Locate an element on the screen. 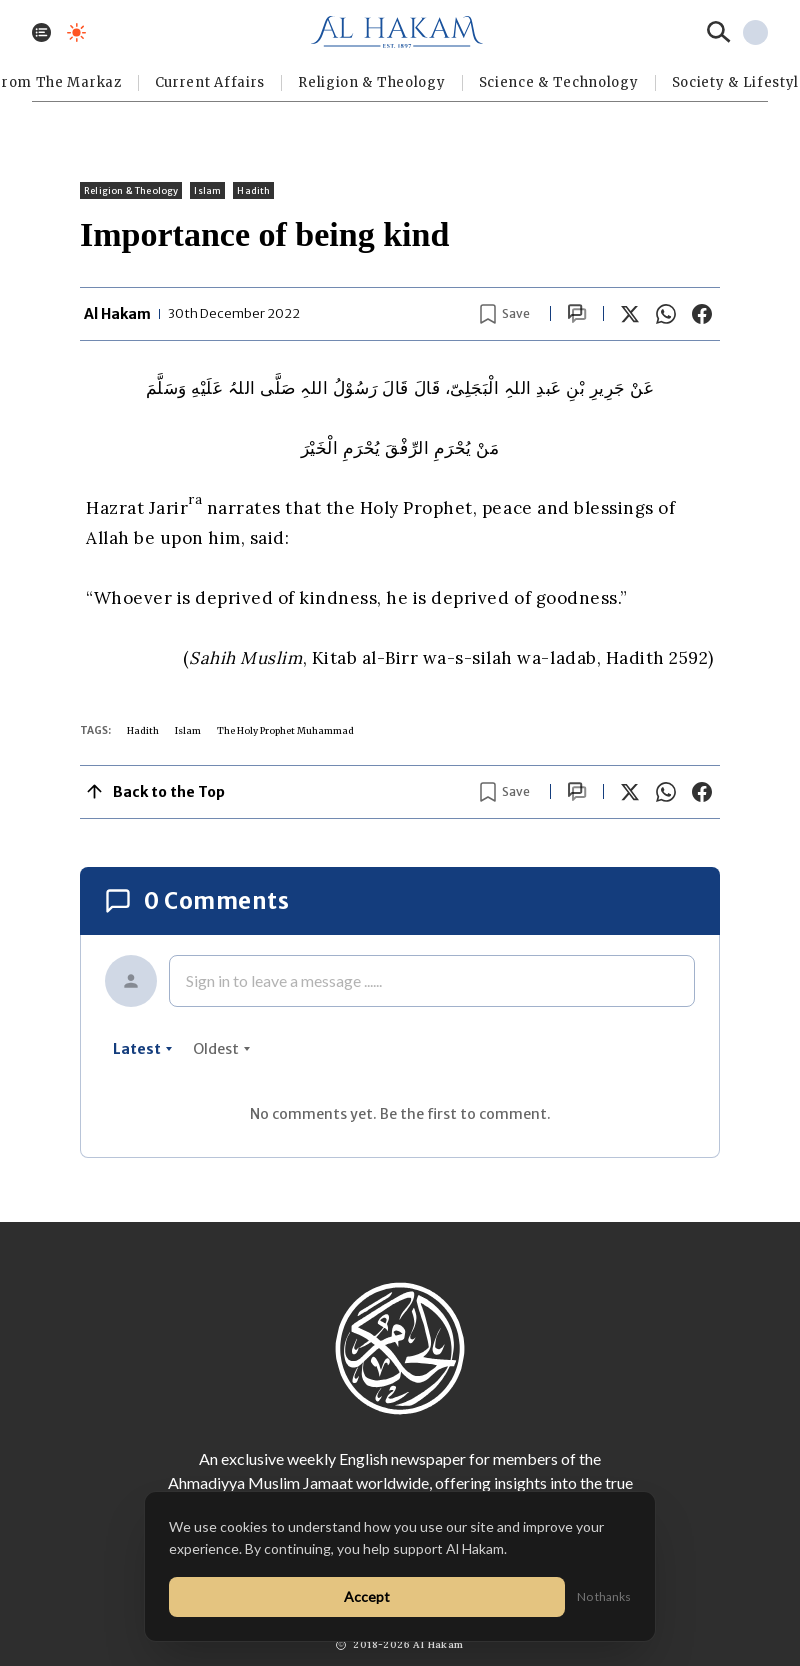  Accept is located at coordinates (367, 1596).